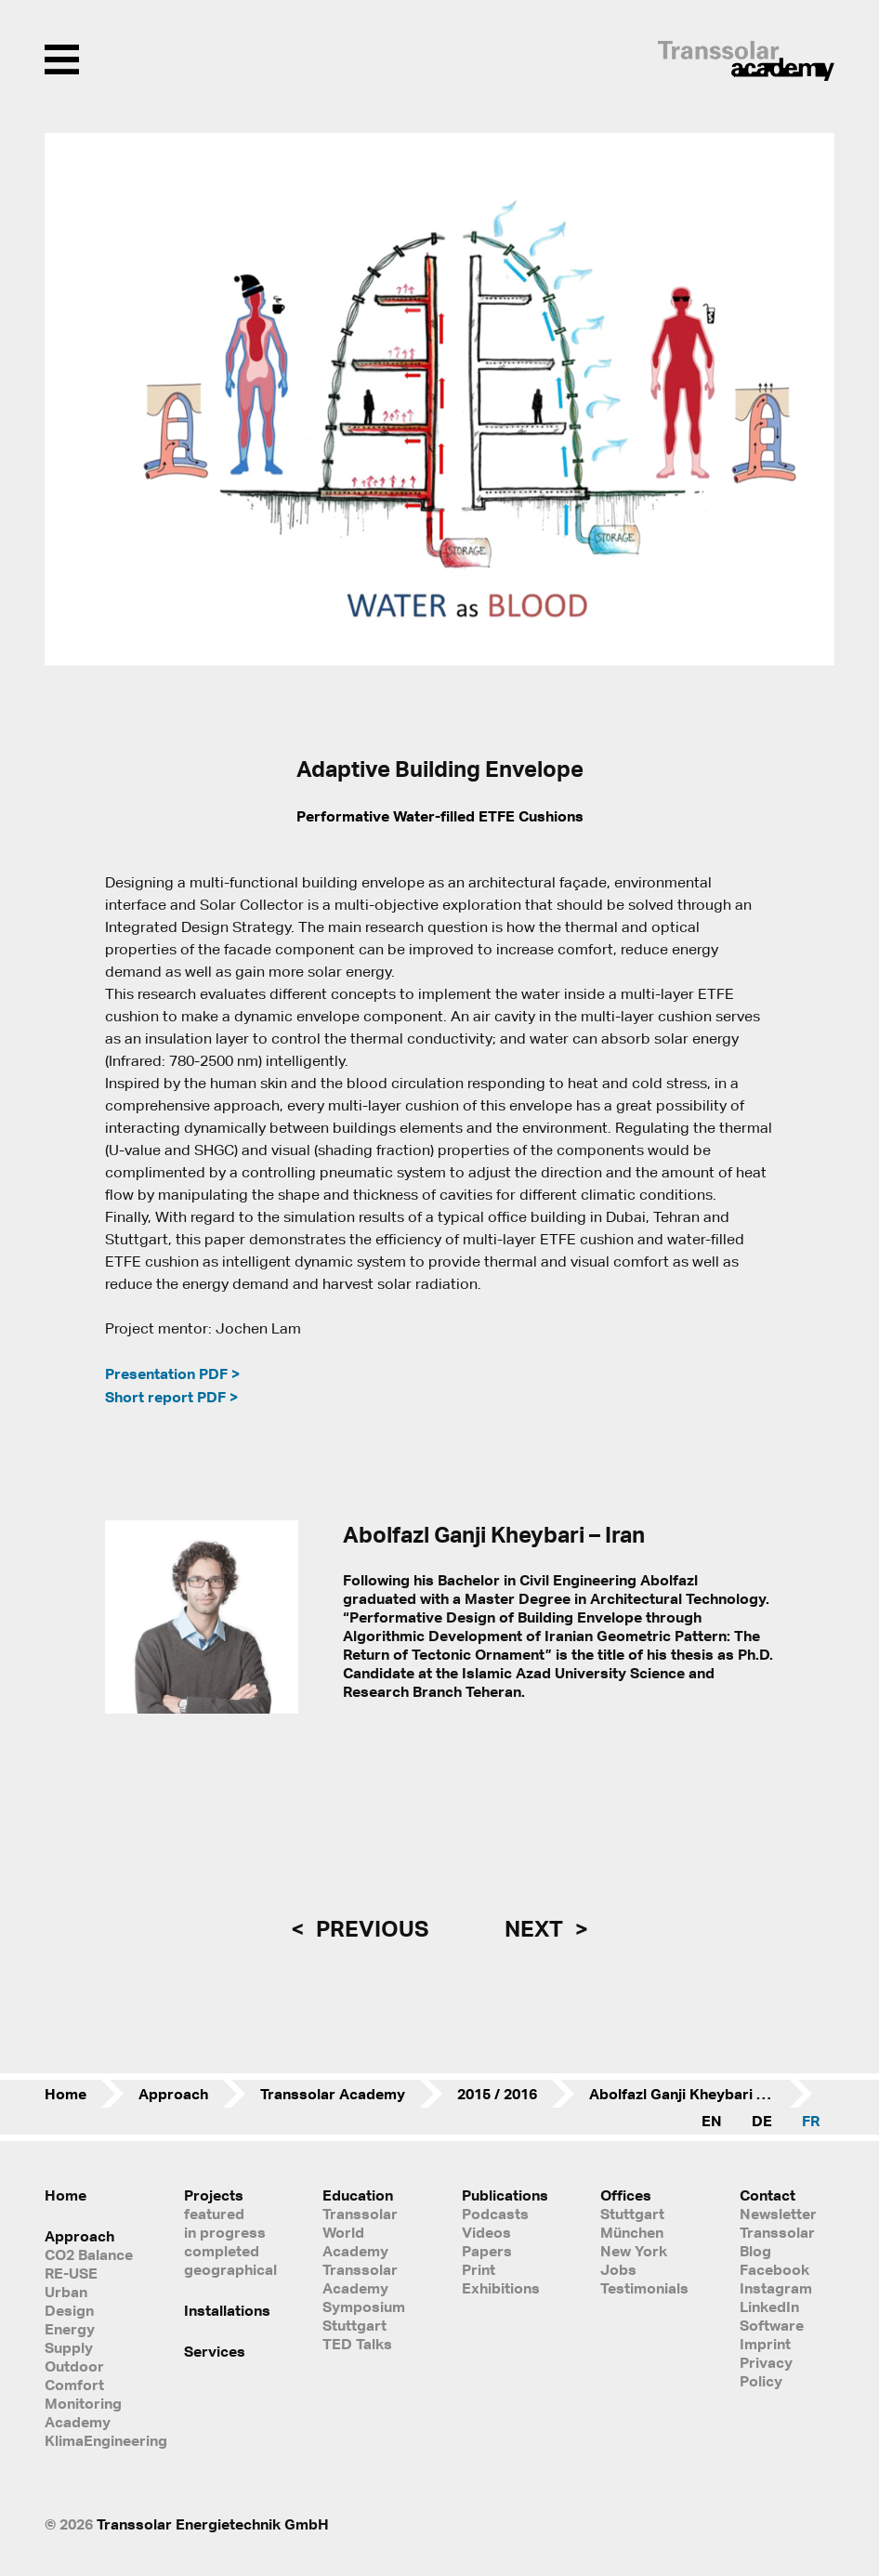  I want to click on 2015 / 2016, so click(497, 2093).